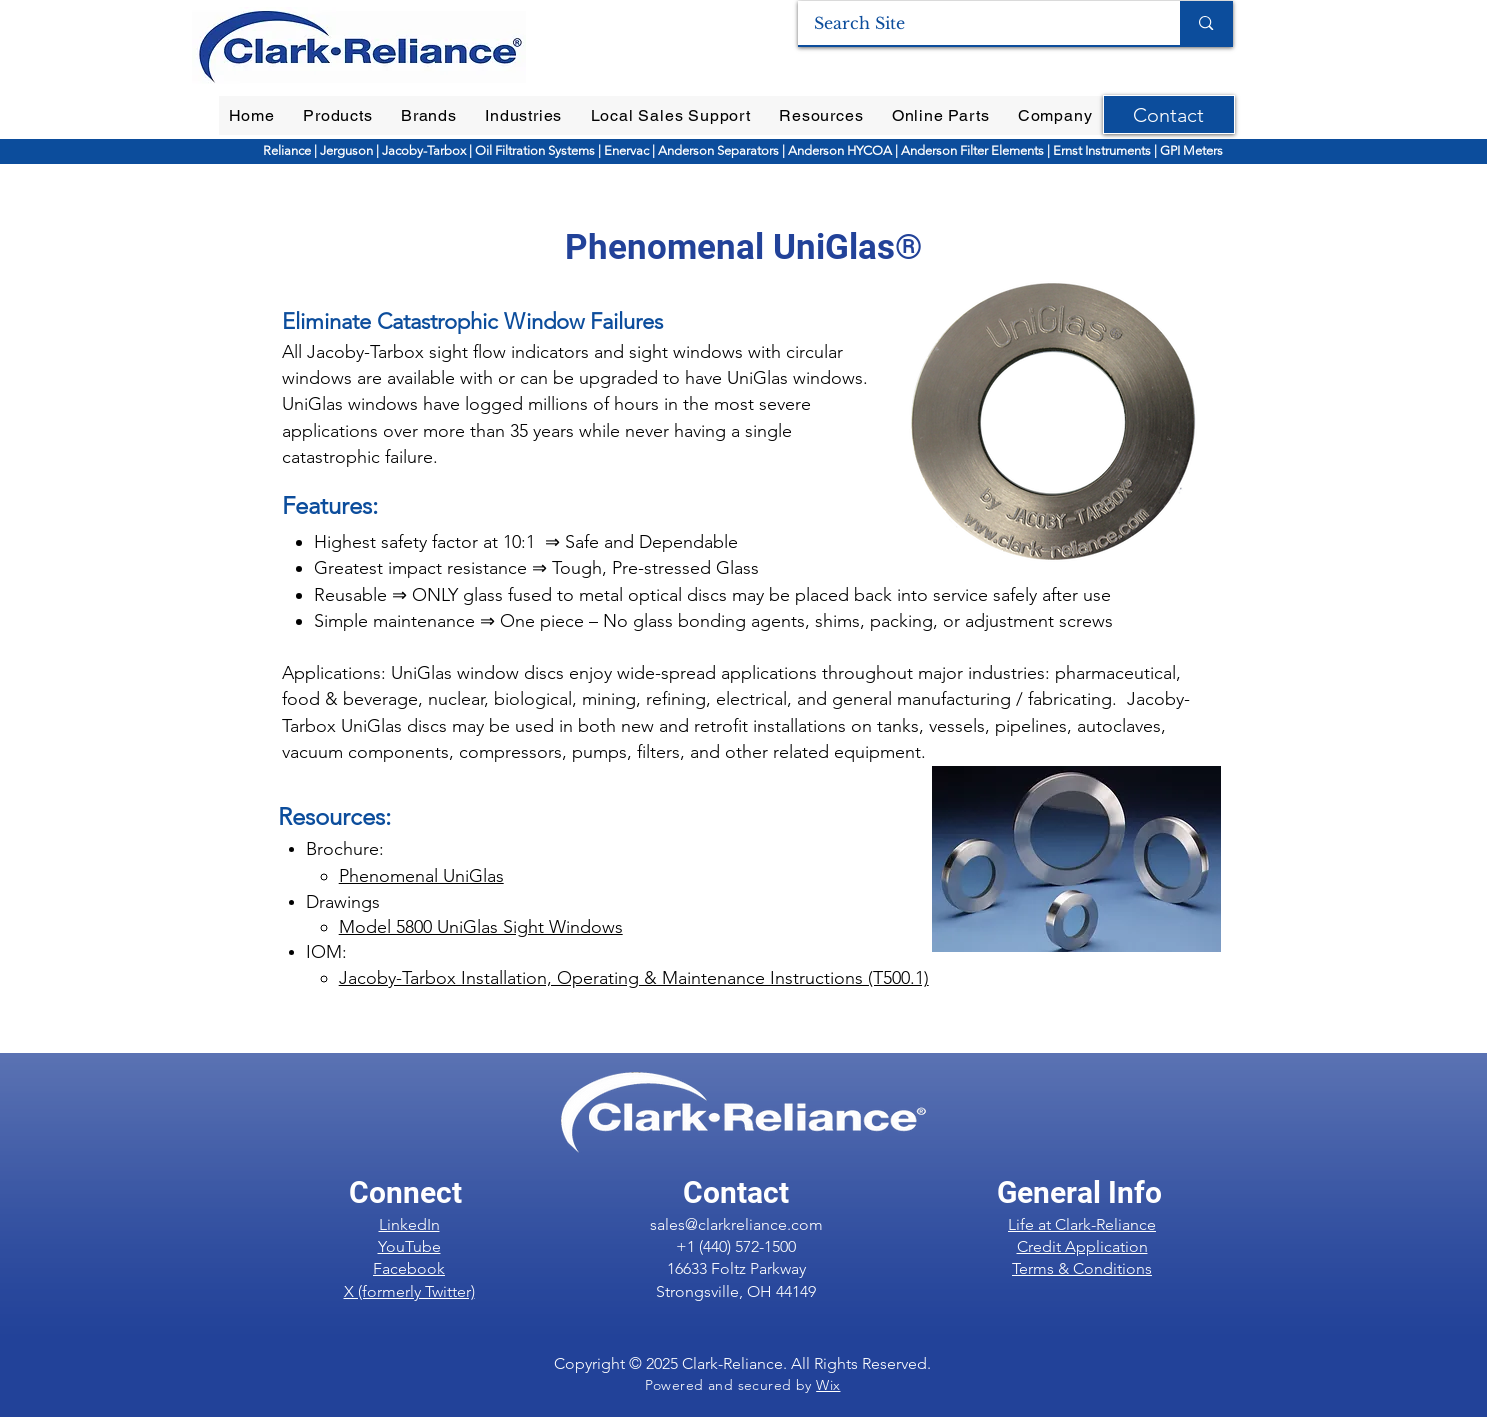 The image size is (1487, 1417). I want to click on sales@clarkreliance.com, so click(736, 1224).